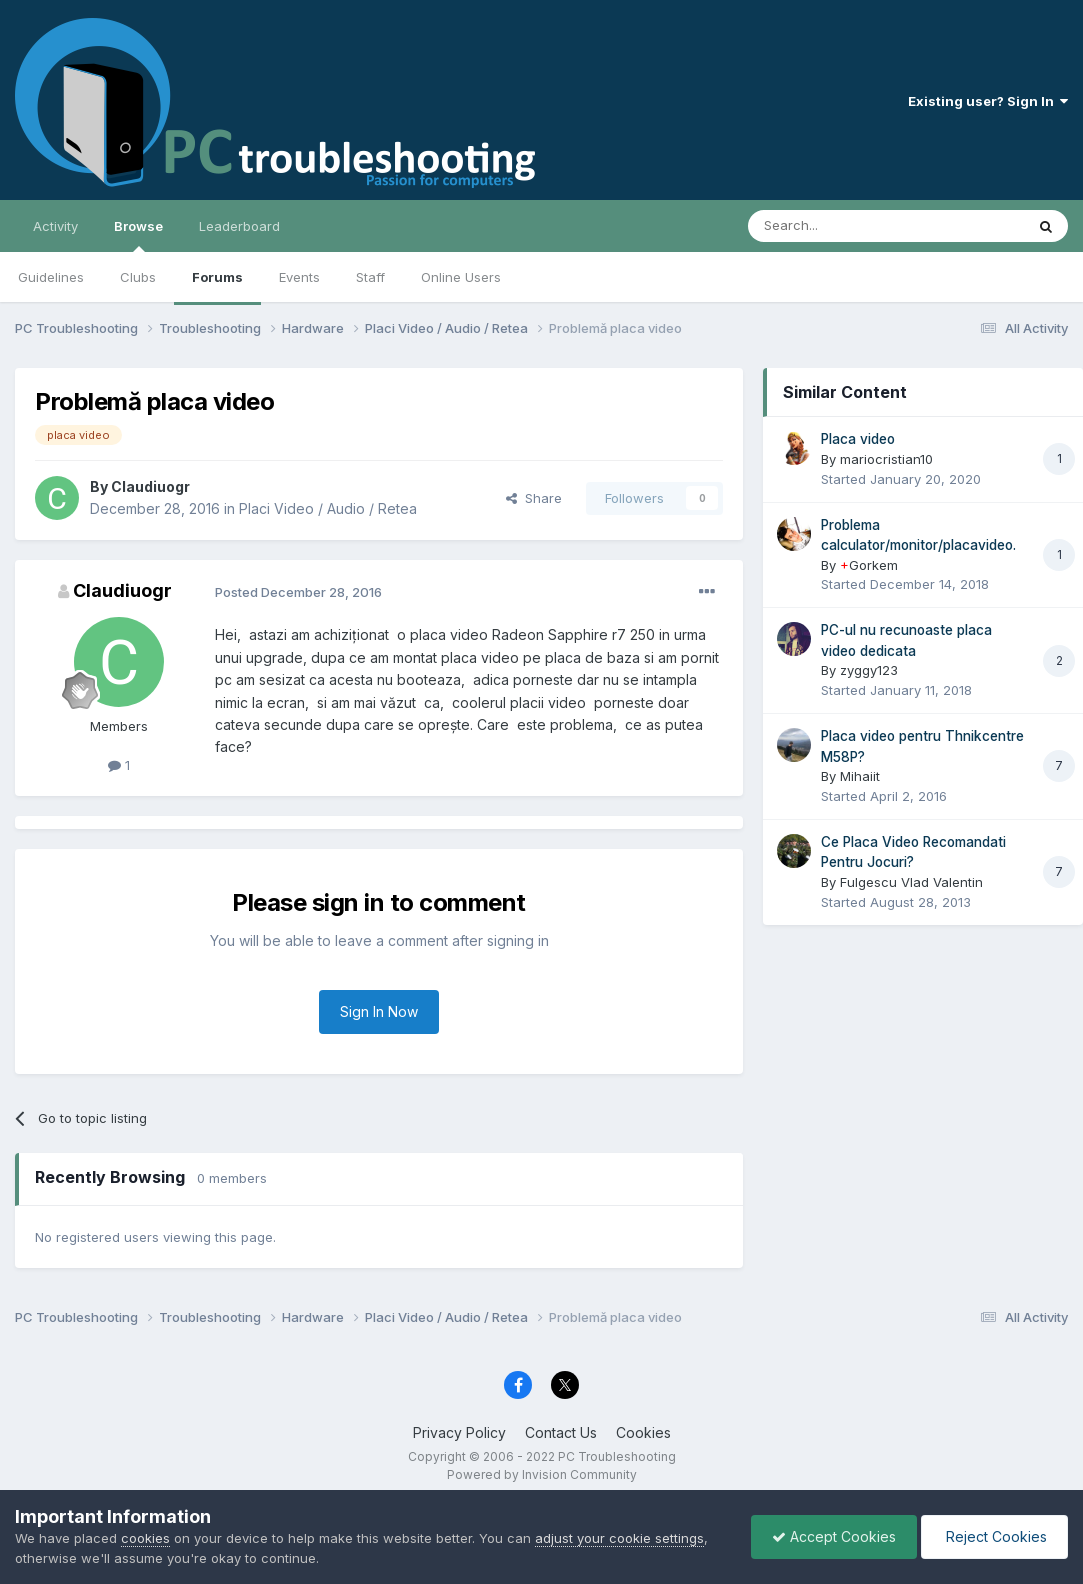 The image size is (1083, 1584). What do you see at coordinates (328, 508) in the screenshot?
I see `Placi Video / Audio / Retea` at bounding box center [328, 508].